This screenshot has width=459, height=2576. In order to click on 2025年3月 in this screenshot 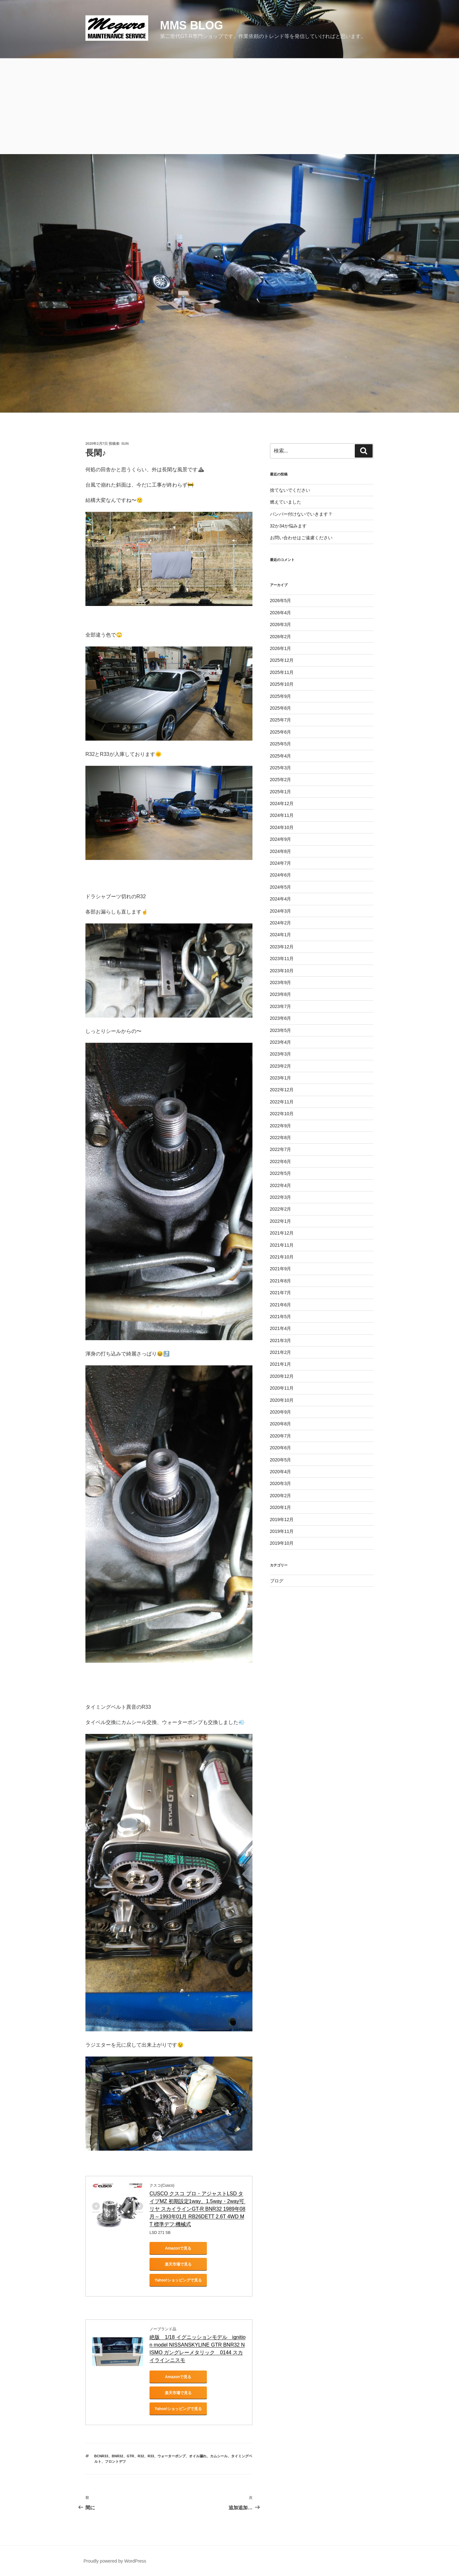, I will do `click(280, 767)`.